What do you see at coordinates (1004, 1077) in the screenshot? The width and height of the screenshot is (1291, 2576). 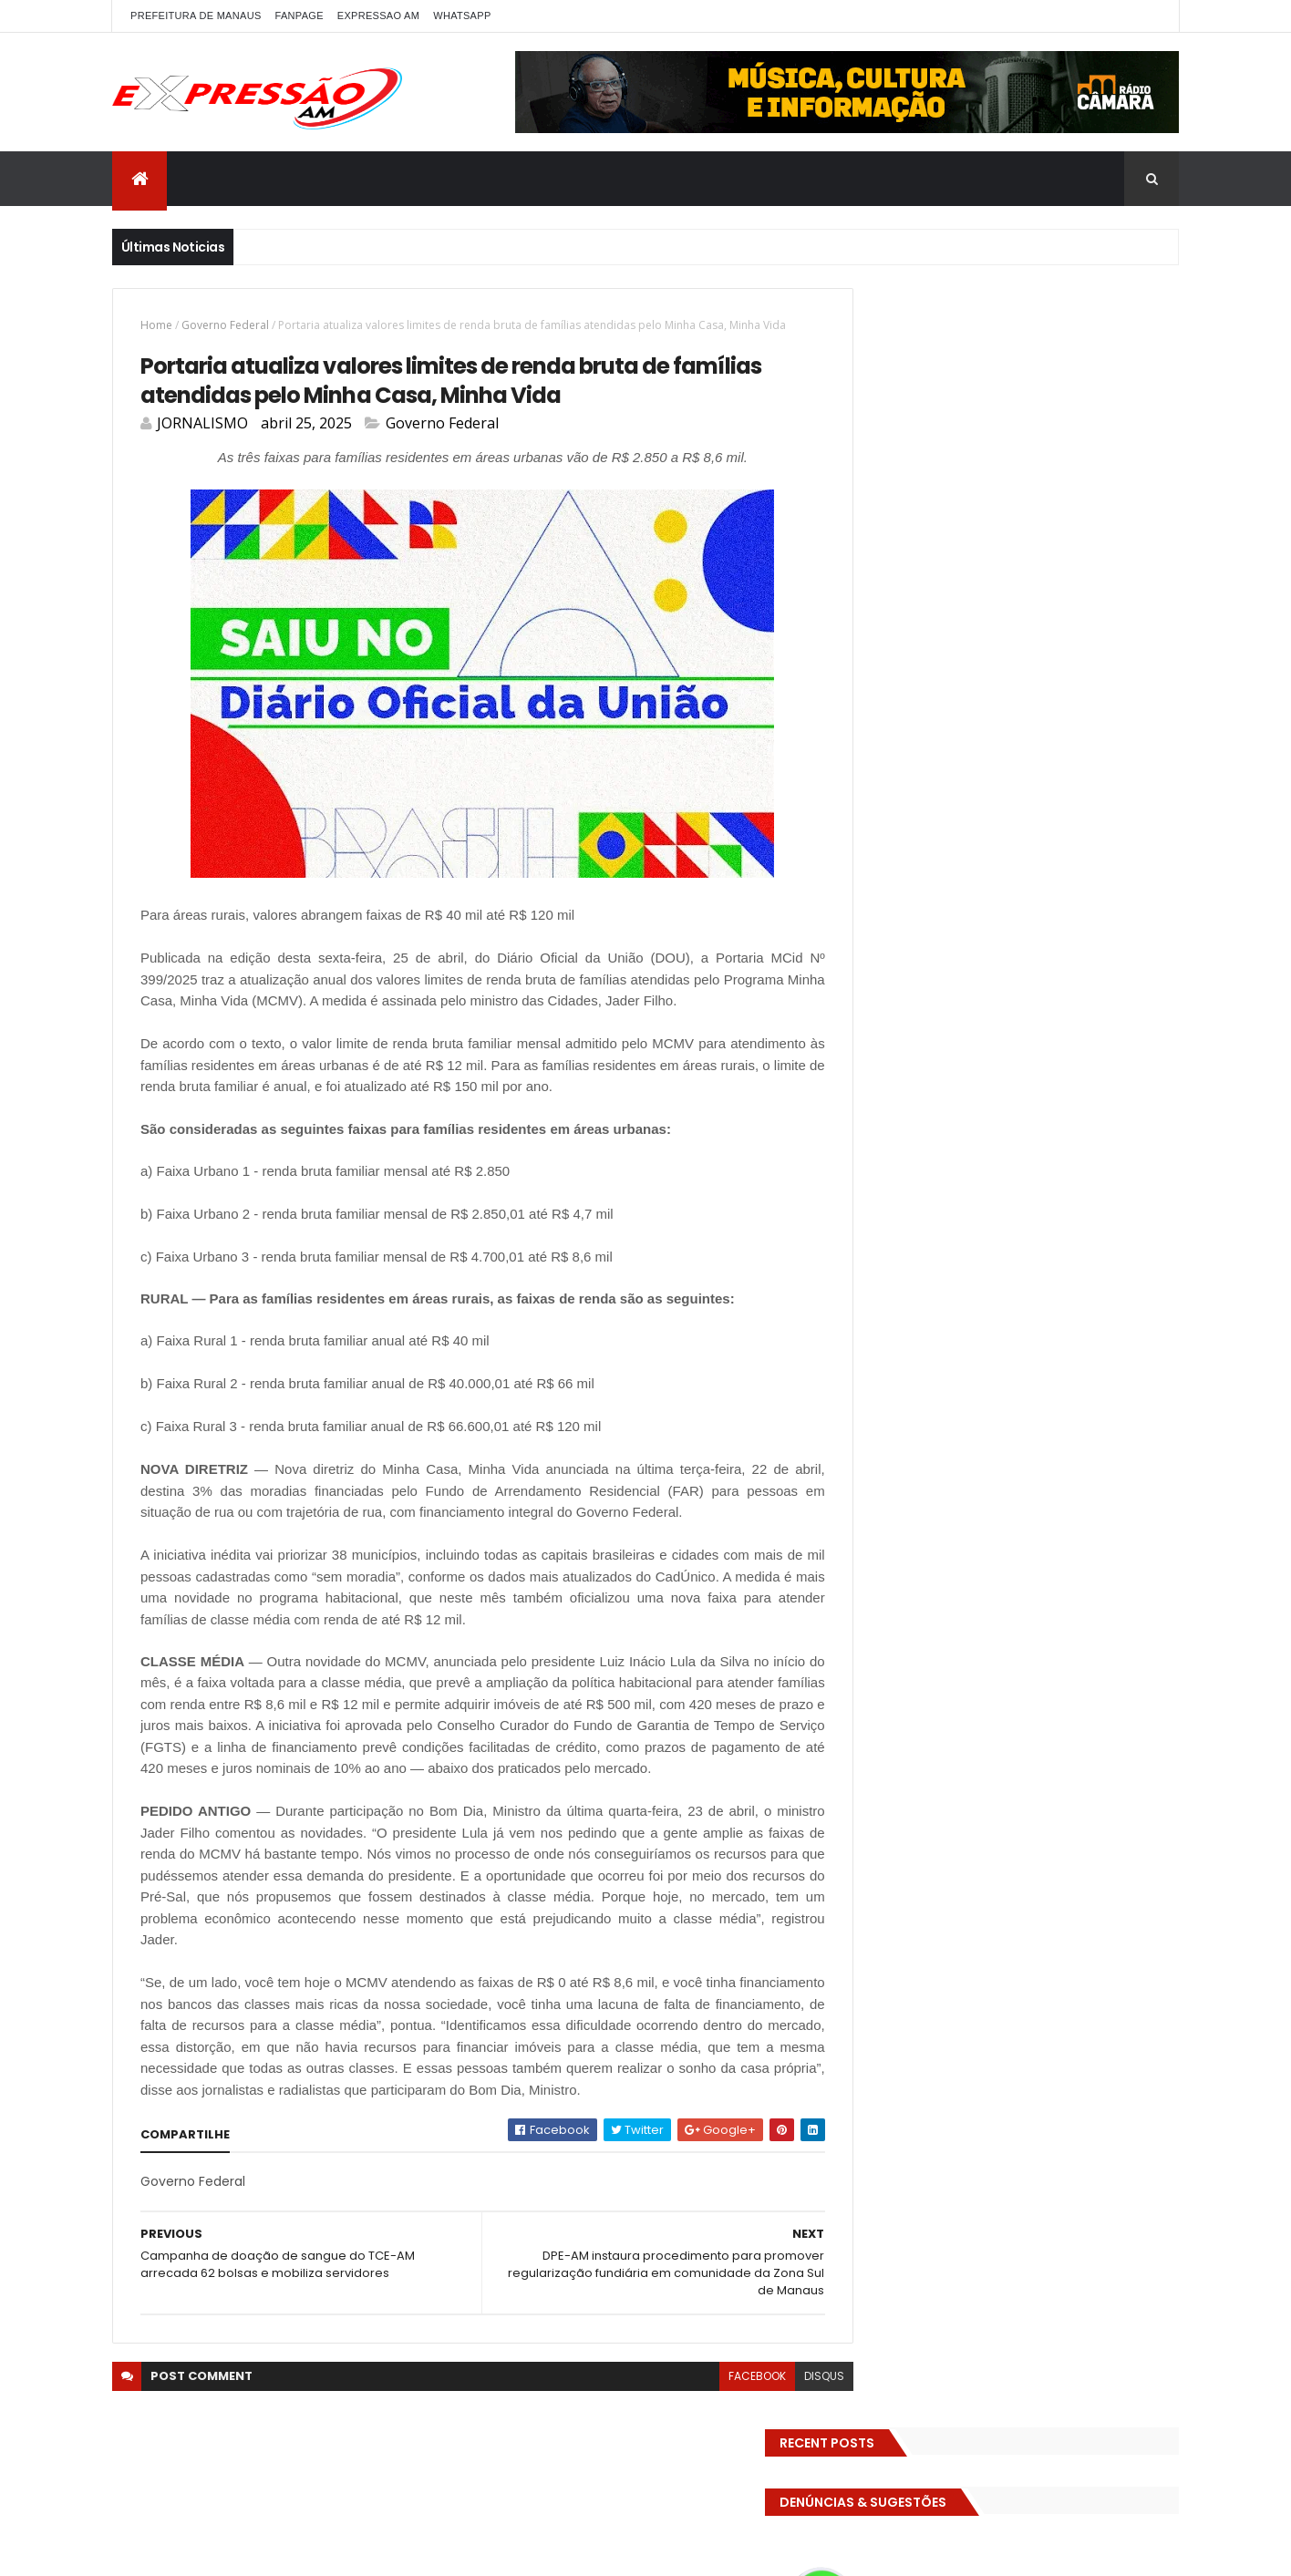 I see `Solidariedade` at bounding box center [1004, 1077].